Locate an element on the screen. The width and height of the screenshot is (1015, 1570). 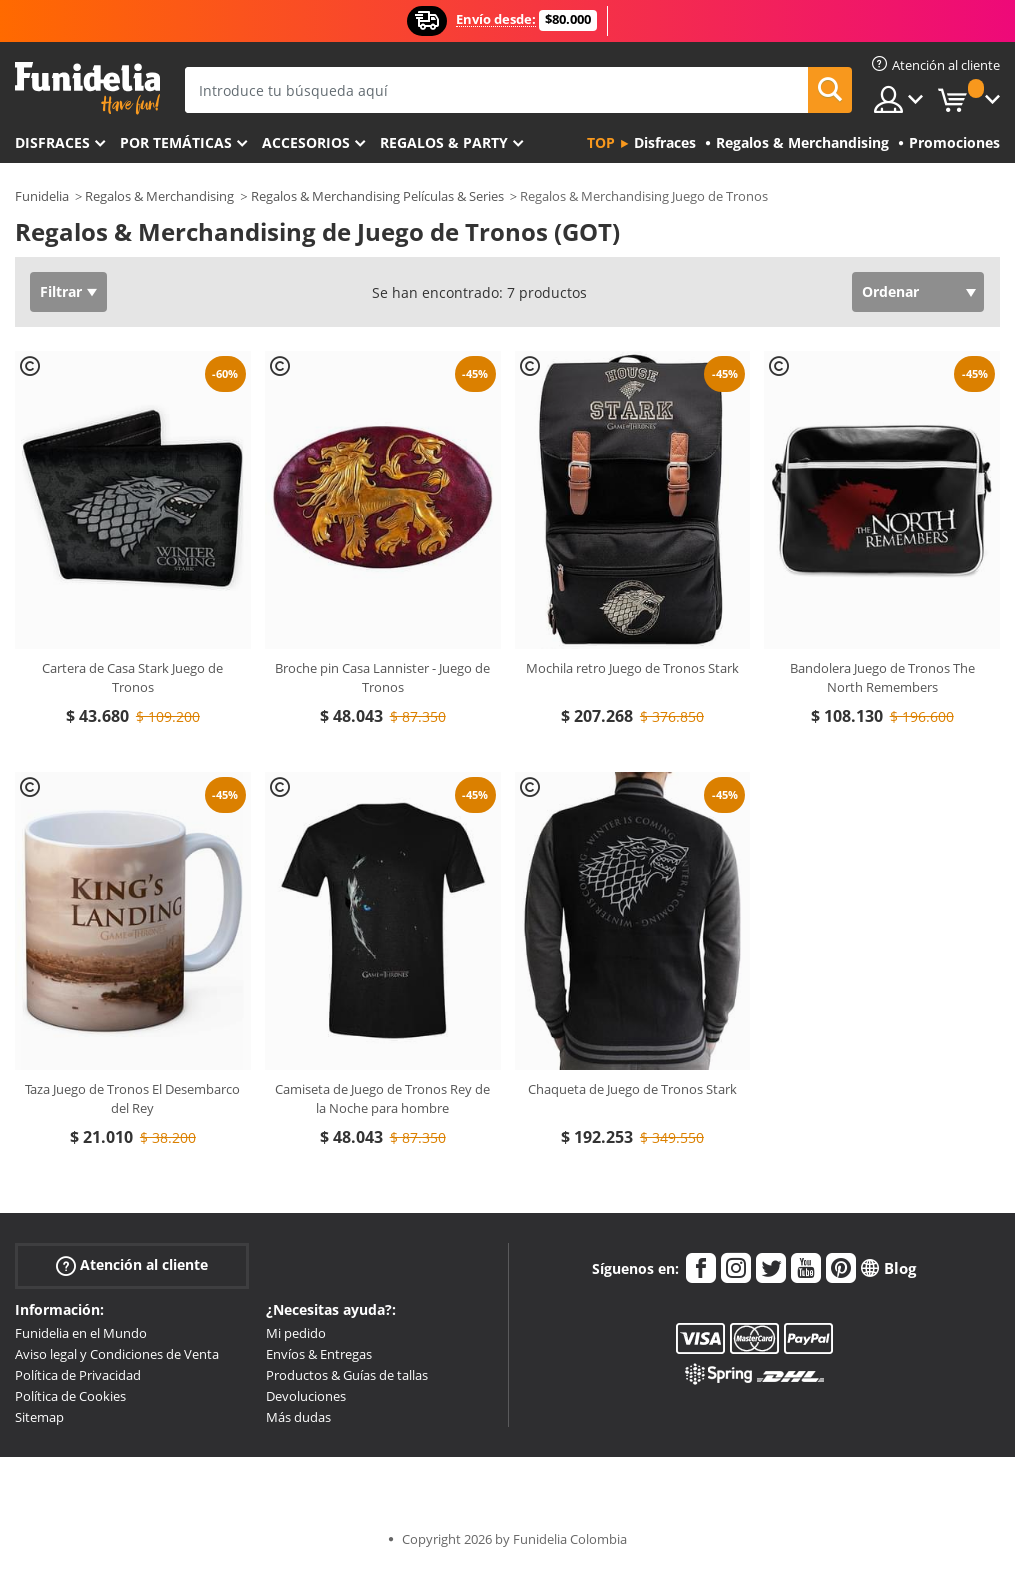
Regalos & Merchandising Películas & Series is located at coordinates (377, 196).